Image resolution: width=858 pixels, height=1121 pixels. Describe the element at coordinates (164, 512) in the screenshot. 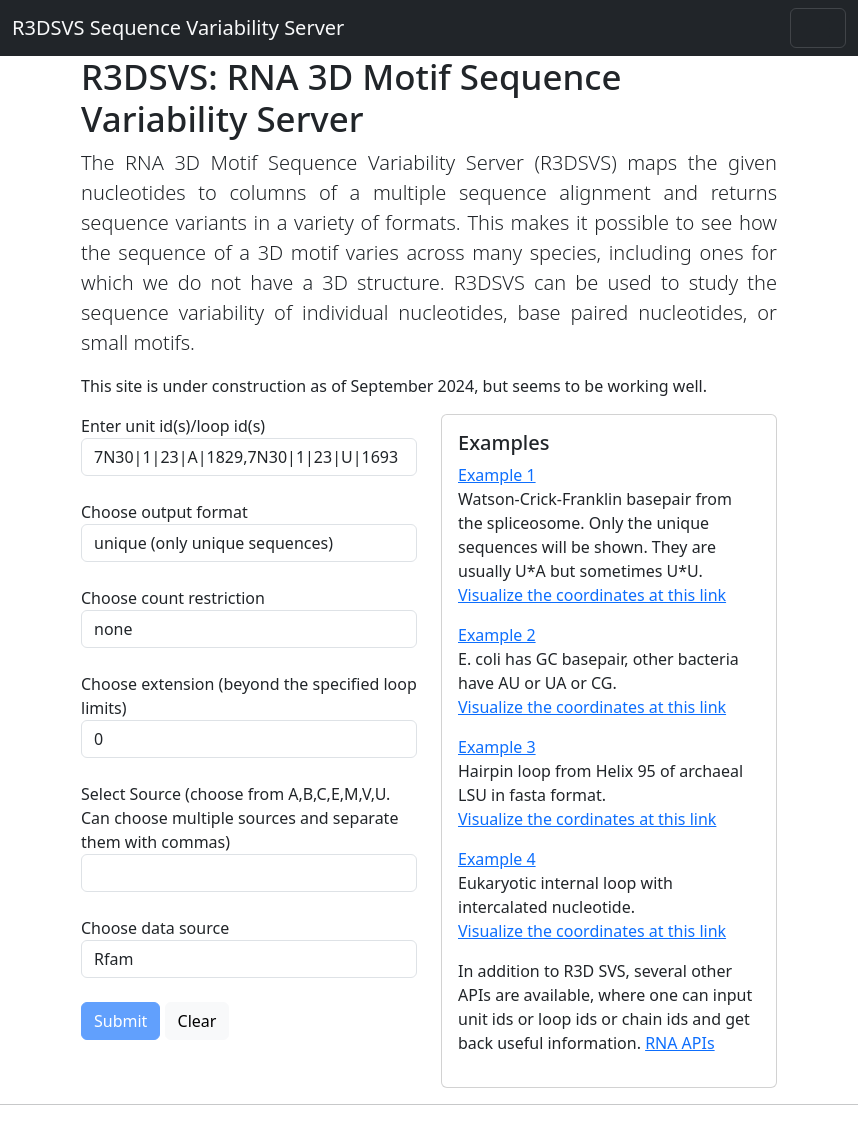

I see `Choose output format` at that location.